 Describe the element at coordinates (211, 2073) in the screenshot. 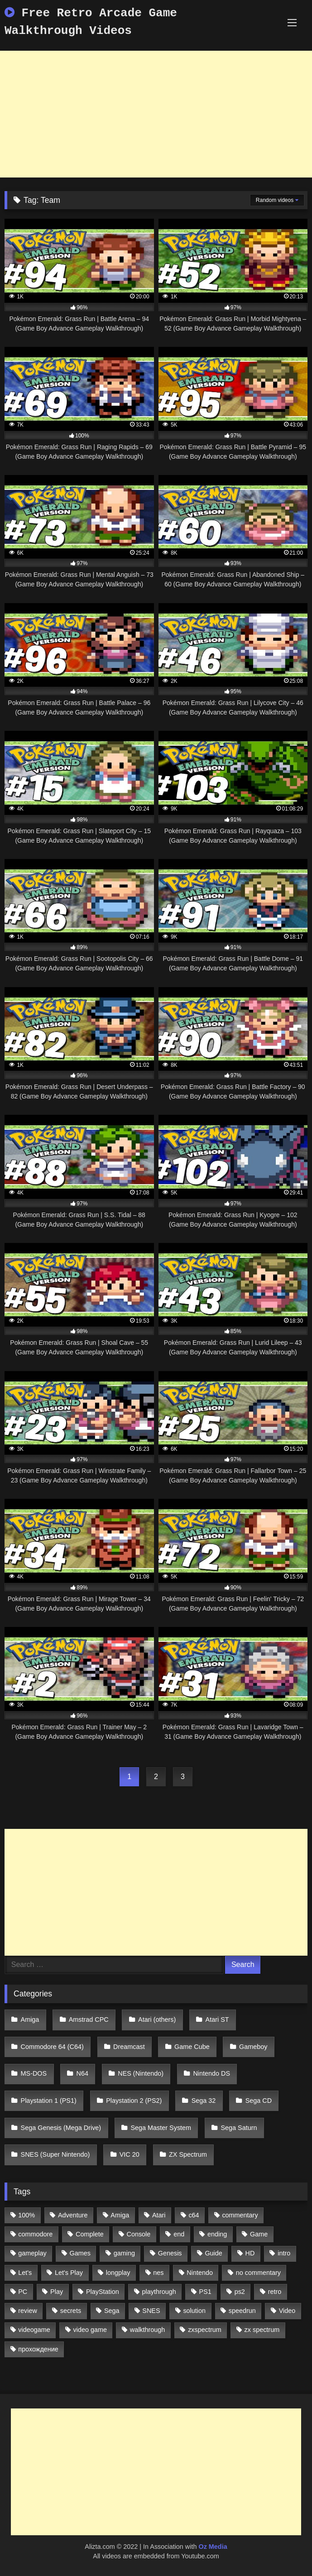

I see `Nintendo DS` at that location.